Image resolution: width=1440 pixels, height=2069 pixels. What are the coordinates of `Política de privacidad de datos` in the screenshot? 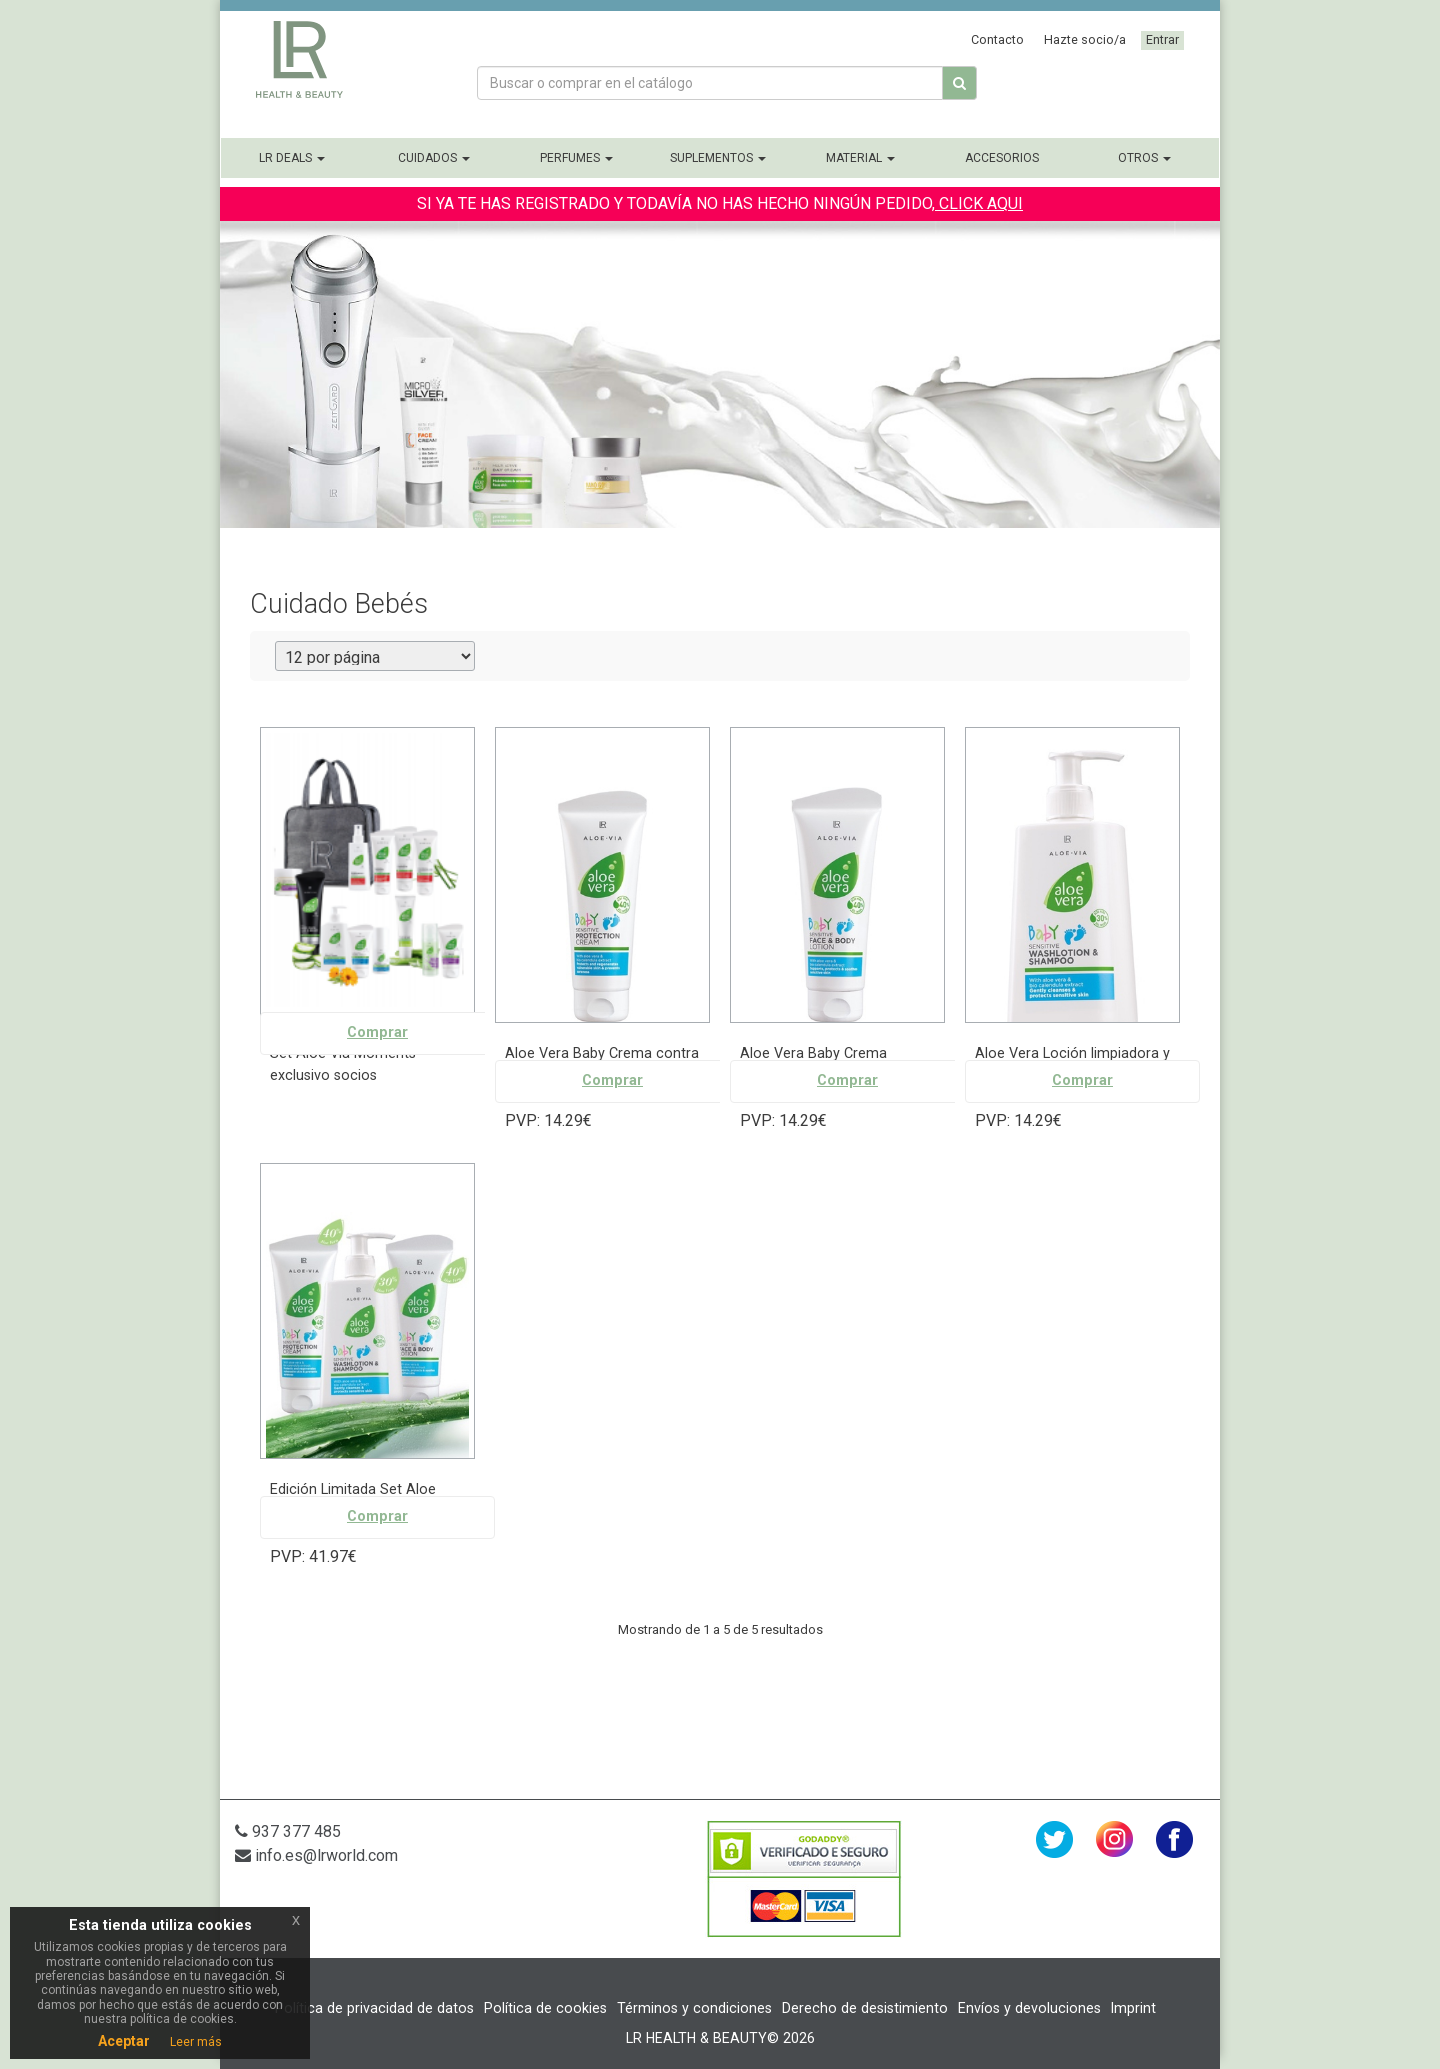 It's located at (374, 2008).